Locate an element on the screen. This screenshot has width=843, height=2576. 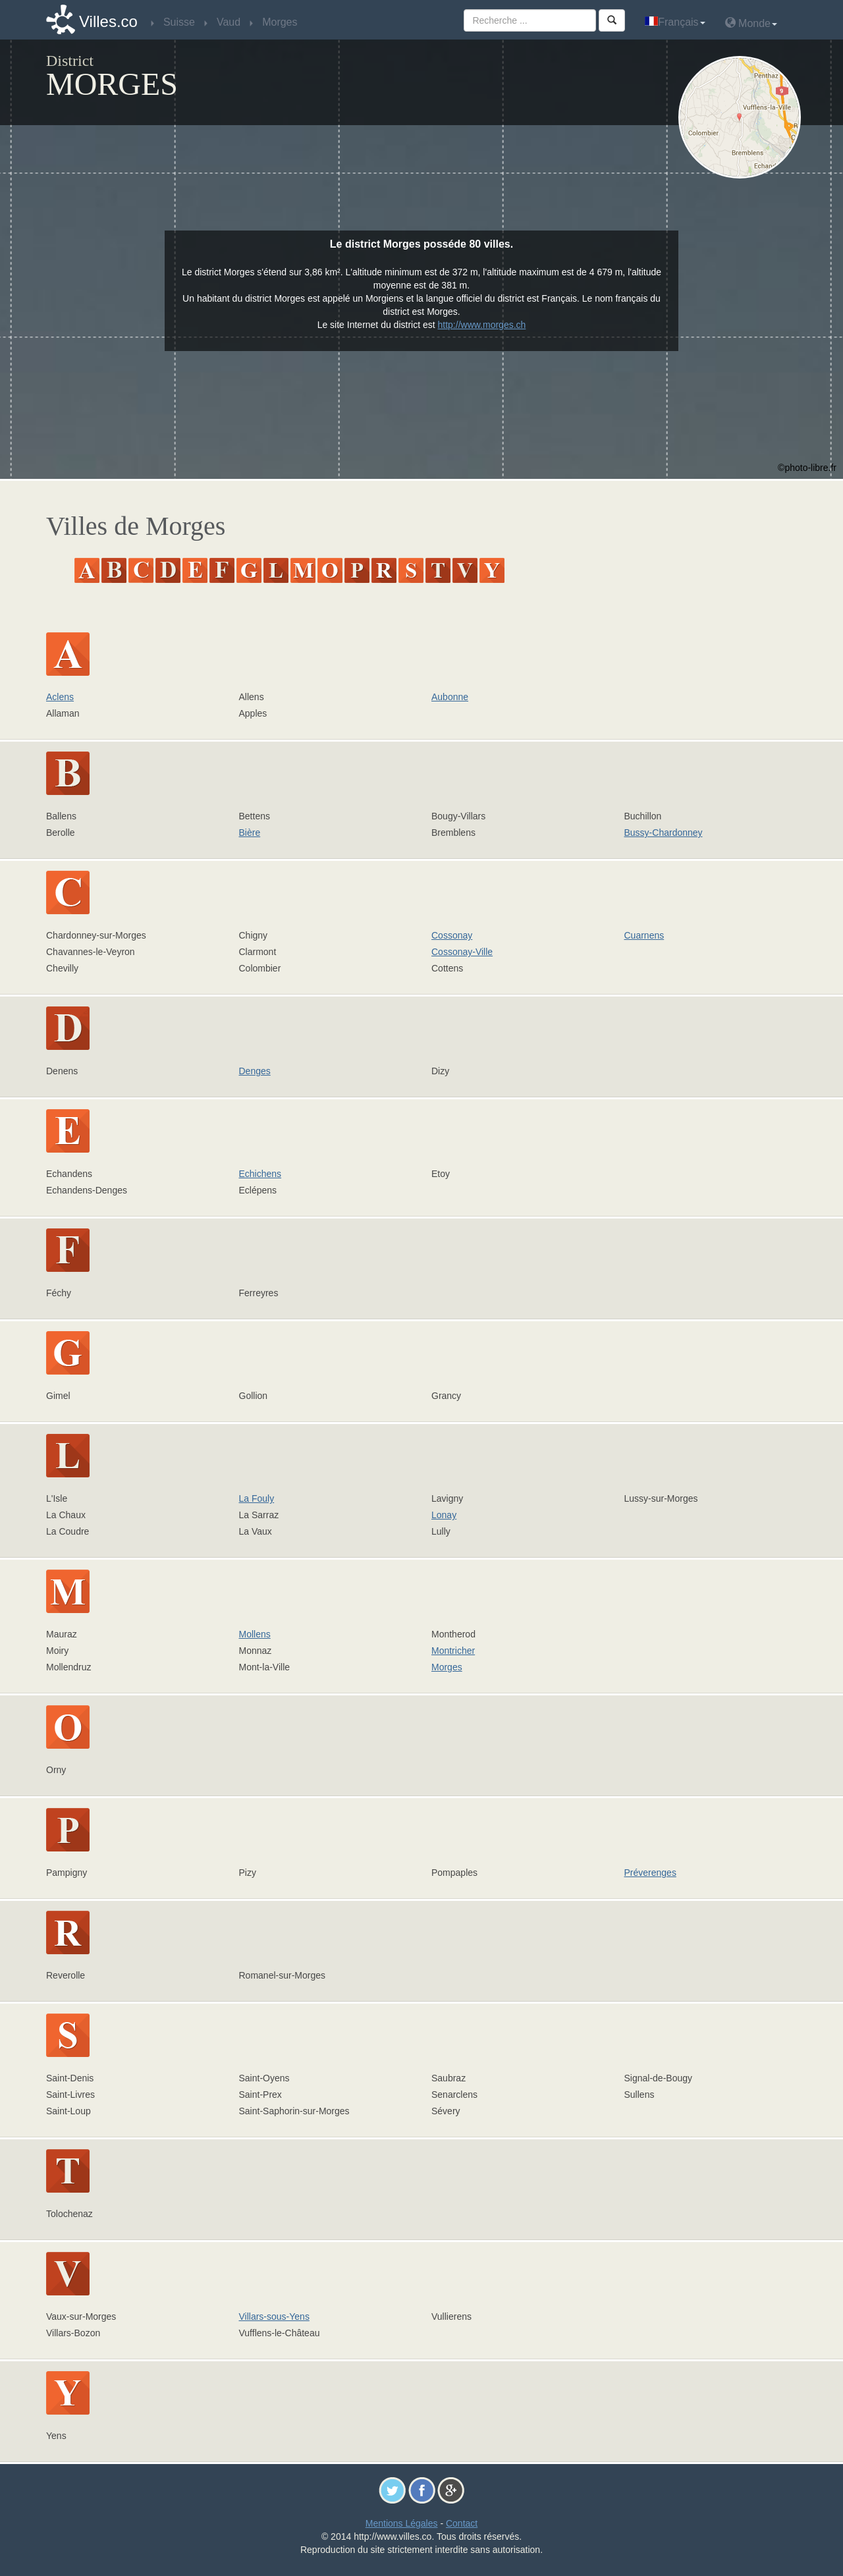
La Fouly is located at coordinates (257, 1498).